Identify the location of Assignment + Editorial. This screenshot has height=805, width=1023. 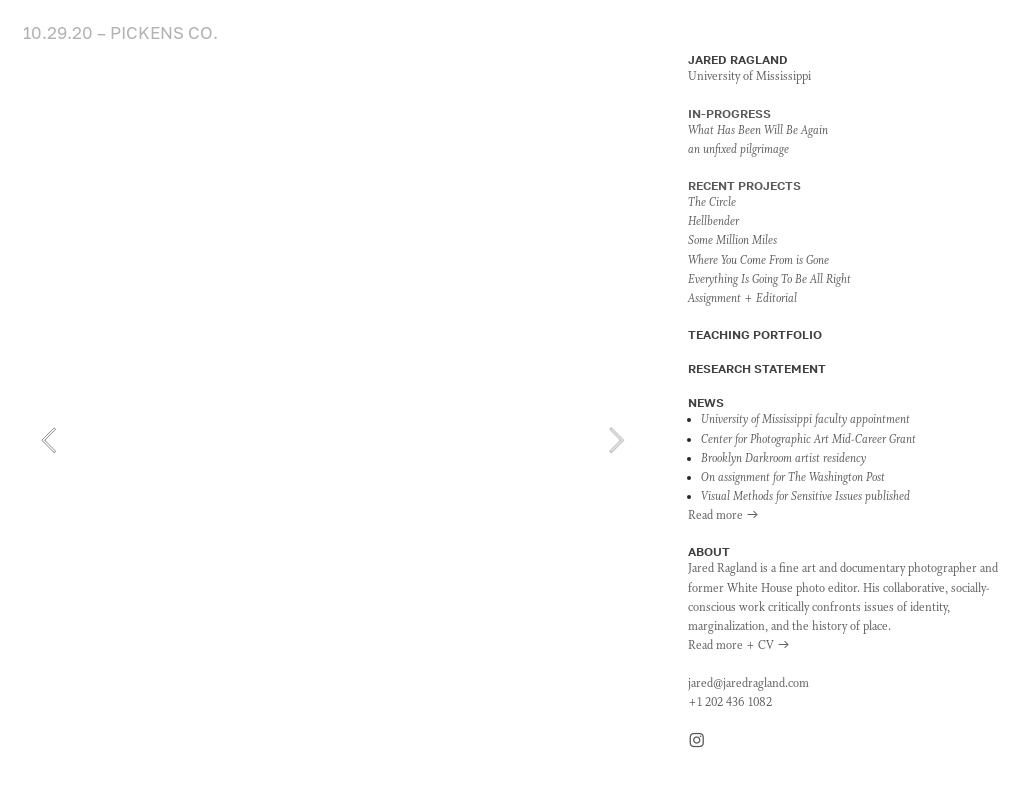
(742, 299).